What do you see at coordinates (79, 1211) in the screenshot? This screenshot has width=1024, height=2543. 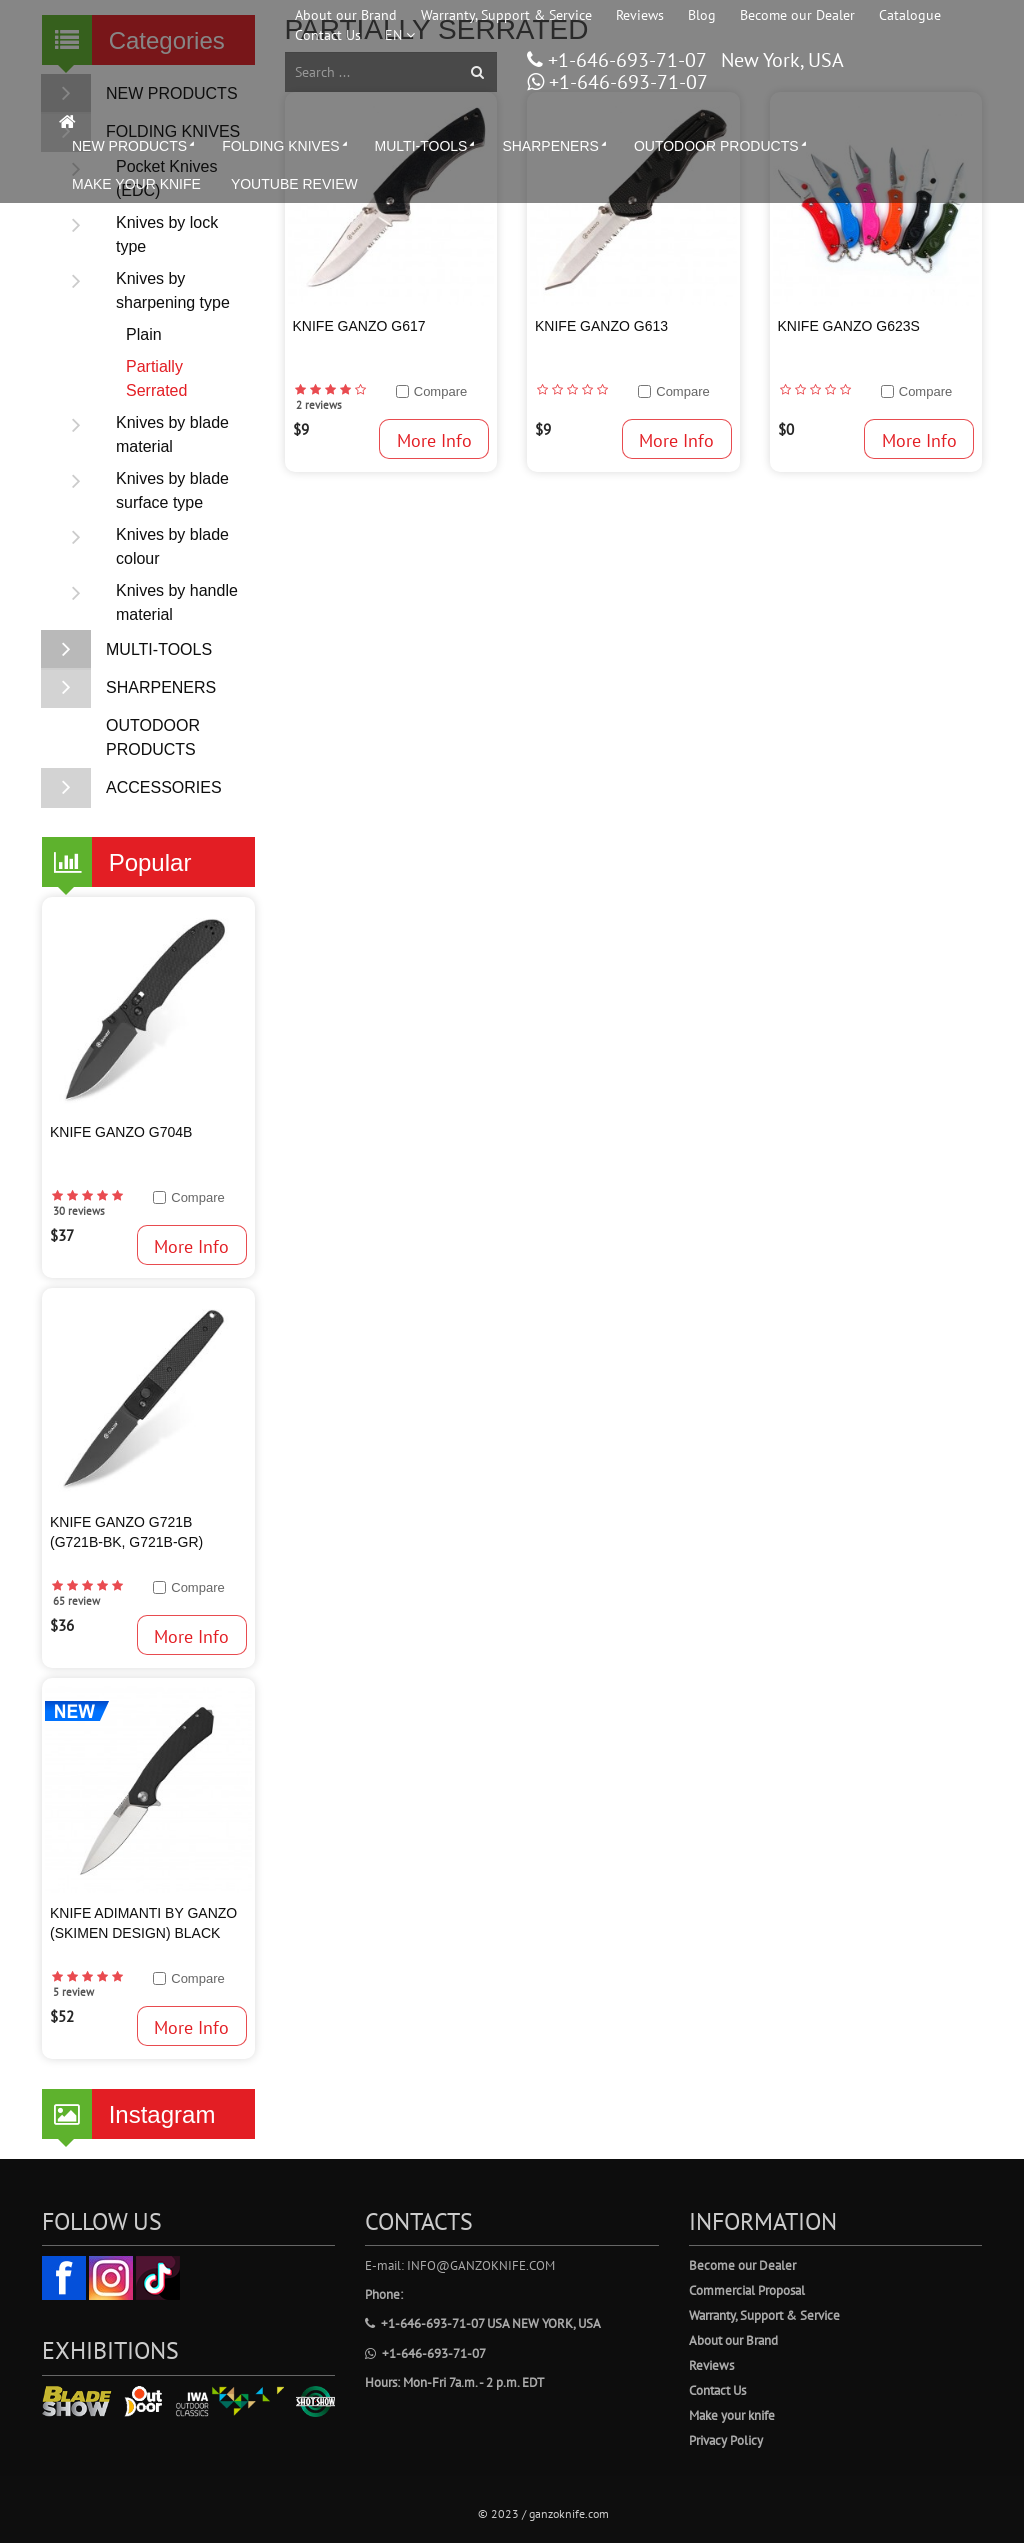 I see `30 reviews` at bounding box center [79, 1211].